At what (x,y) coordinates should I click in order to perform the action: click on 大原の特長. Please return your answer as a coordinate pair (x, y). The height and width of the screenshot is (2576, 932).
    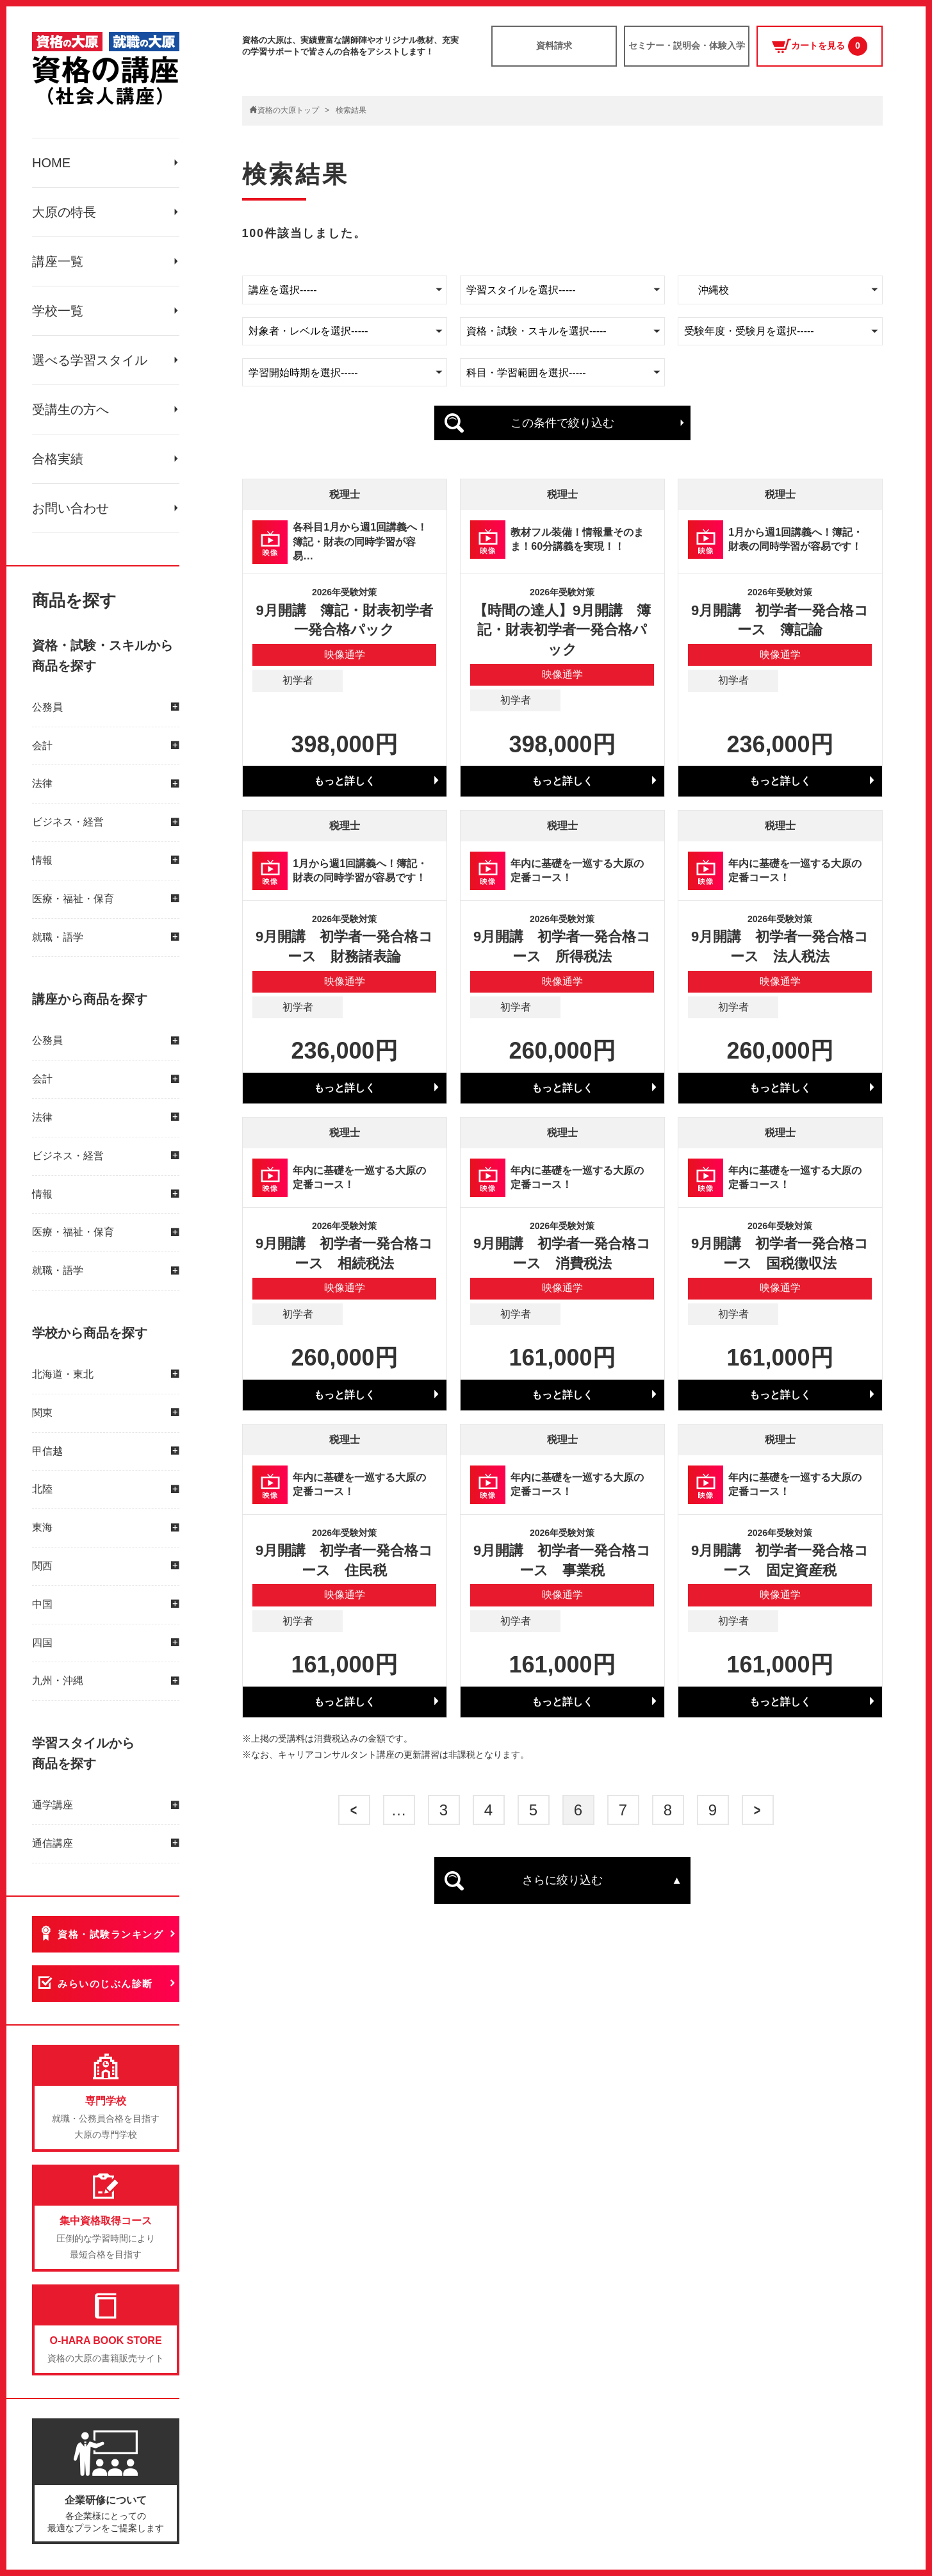
    Looking at the image, I should click on (64, 212).